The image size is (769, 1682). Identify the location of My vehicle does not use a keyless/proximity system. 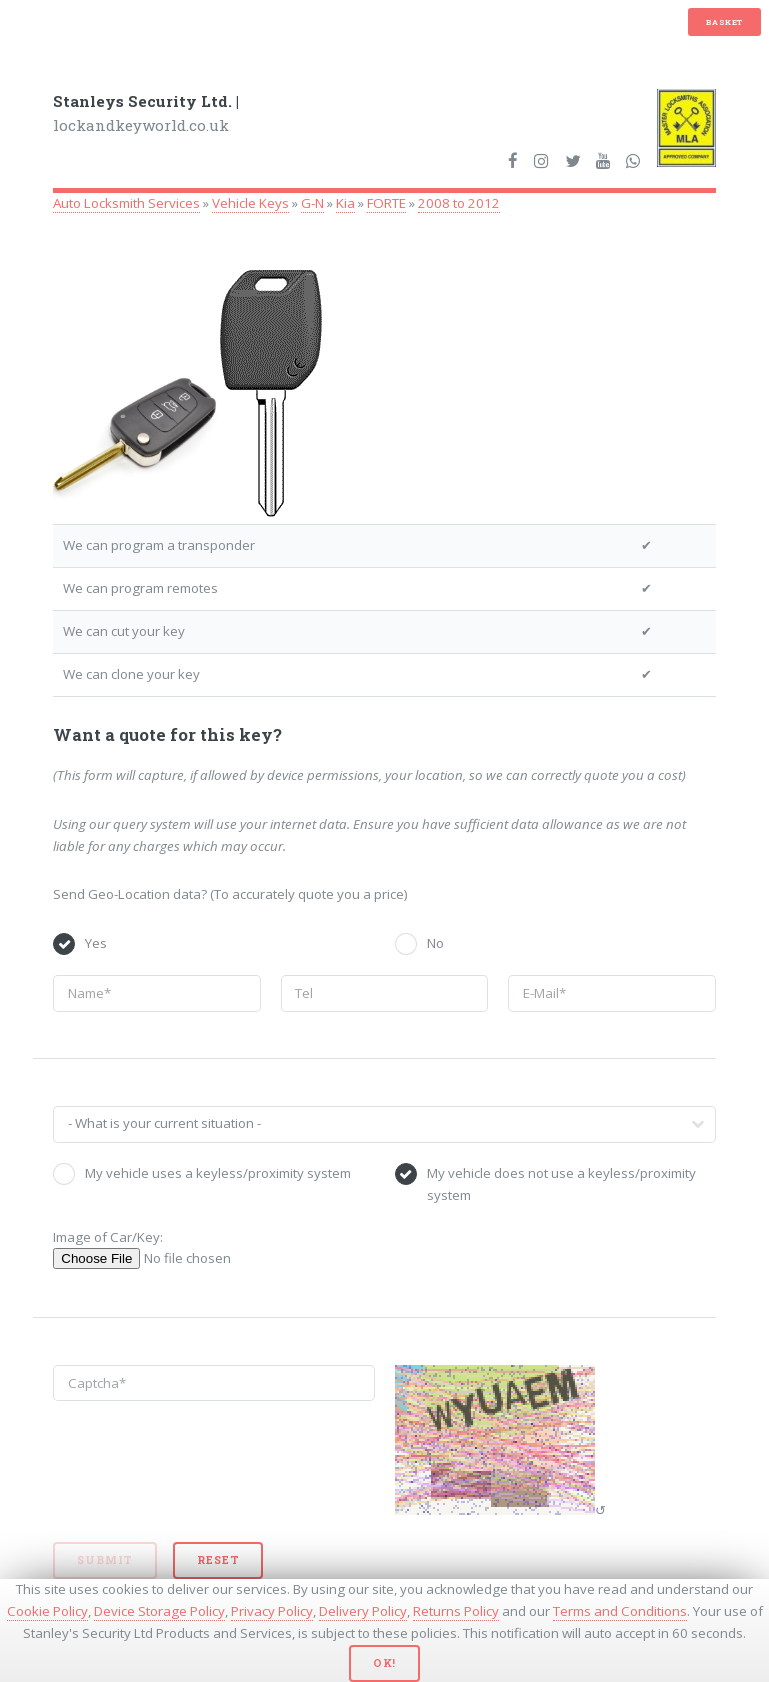
(561, 1184).